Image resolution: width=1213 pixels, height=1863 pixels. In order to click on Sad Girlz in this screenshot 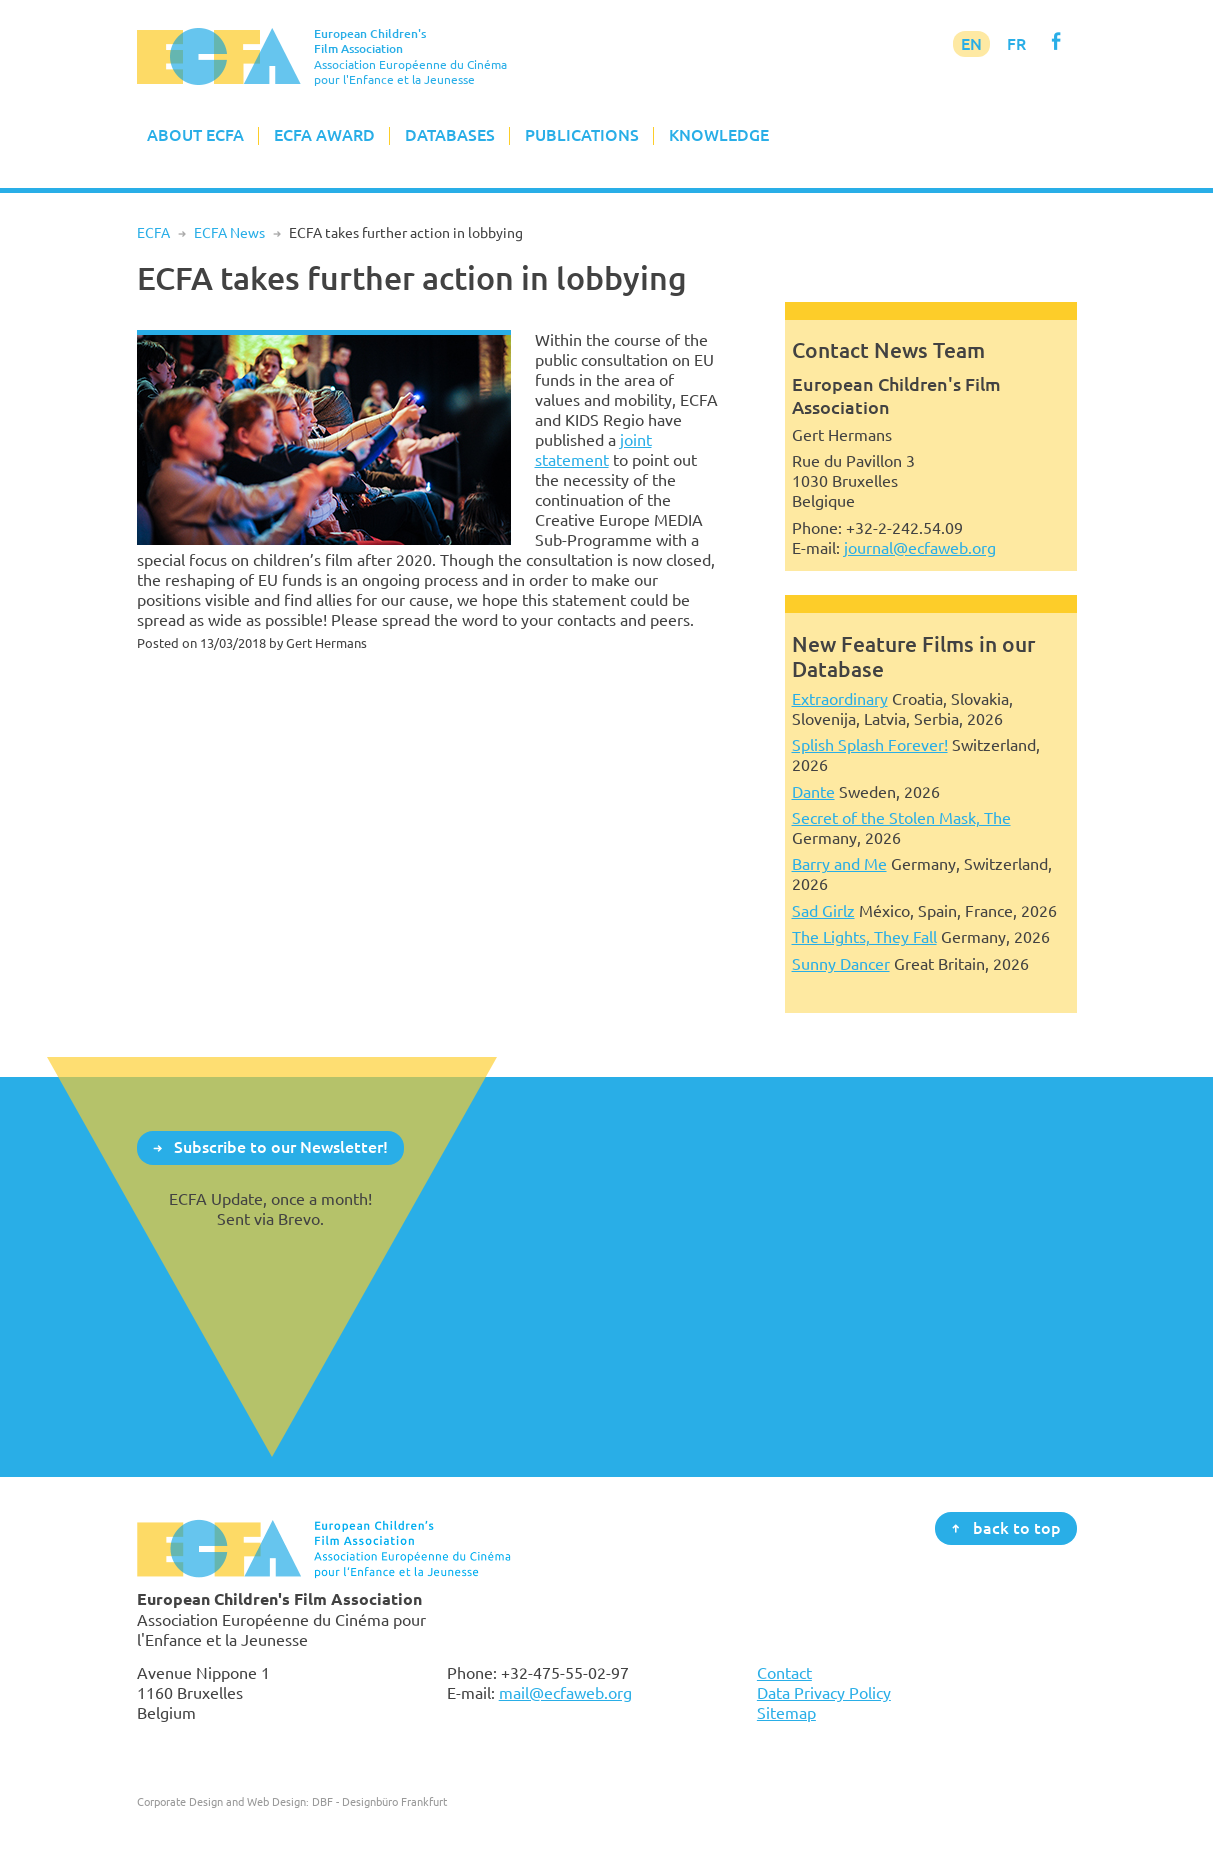, I will do `click(823, 911)`.